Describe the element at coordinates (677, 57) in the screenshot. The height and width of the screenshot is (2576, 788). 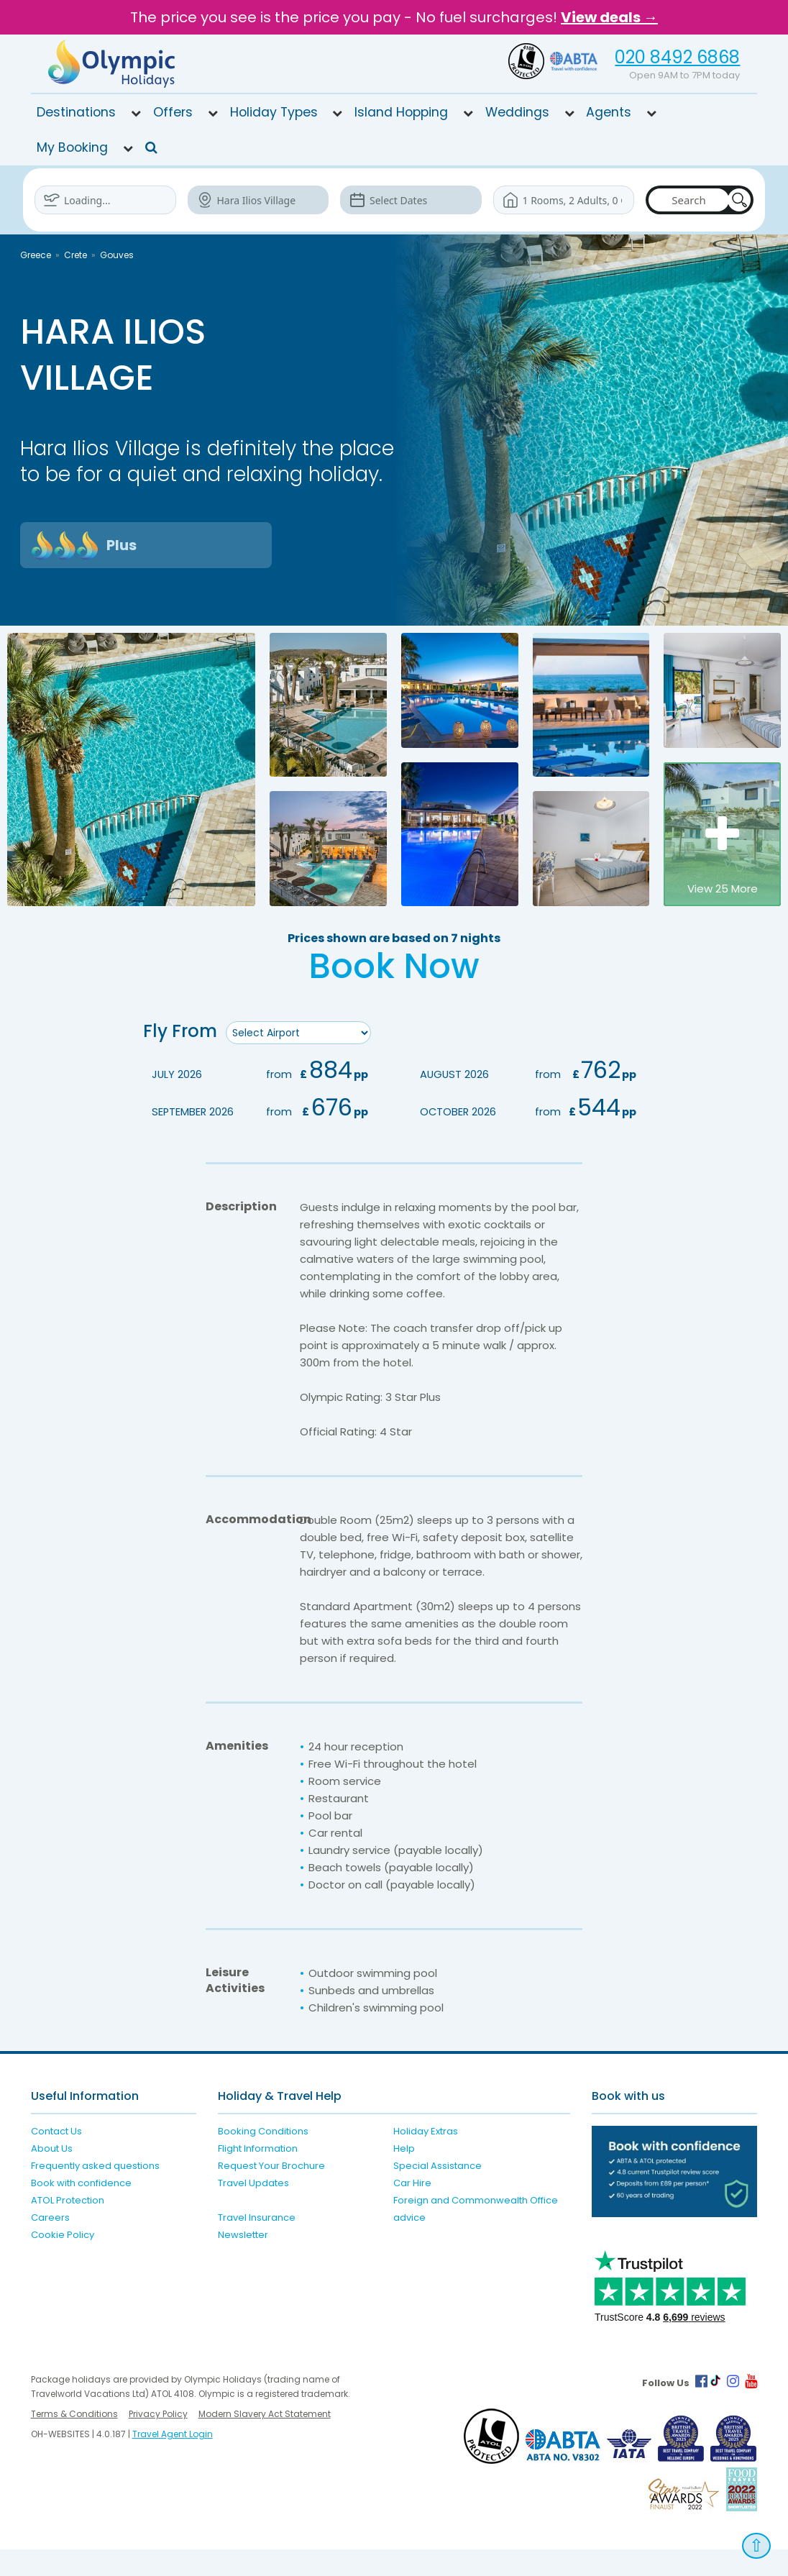
I see `020 8492 6868` at that location.